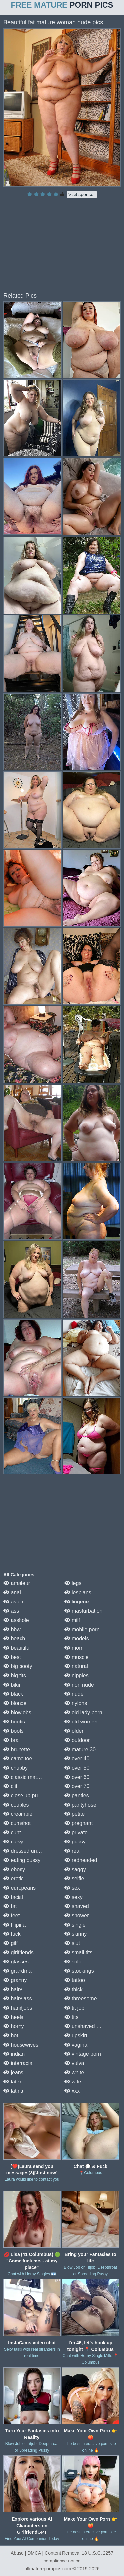 Image resolution: width=124 pixels, height=2576 pixels. What do you see at coordinates (74, 1878) in the screenshot?
I see `selfie` at bounding box center [74, 1878].